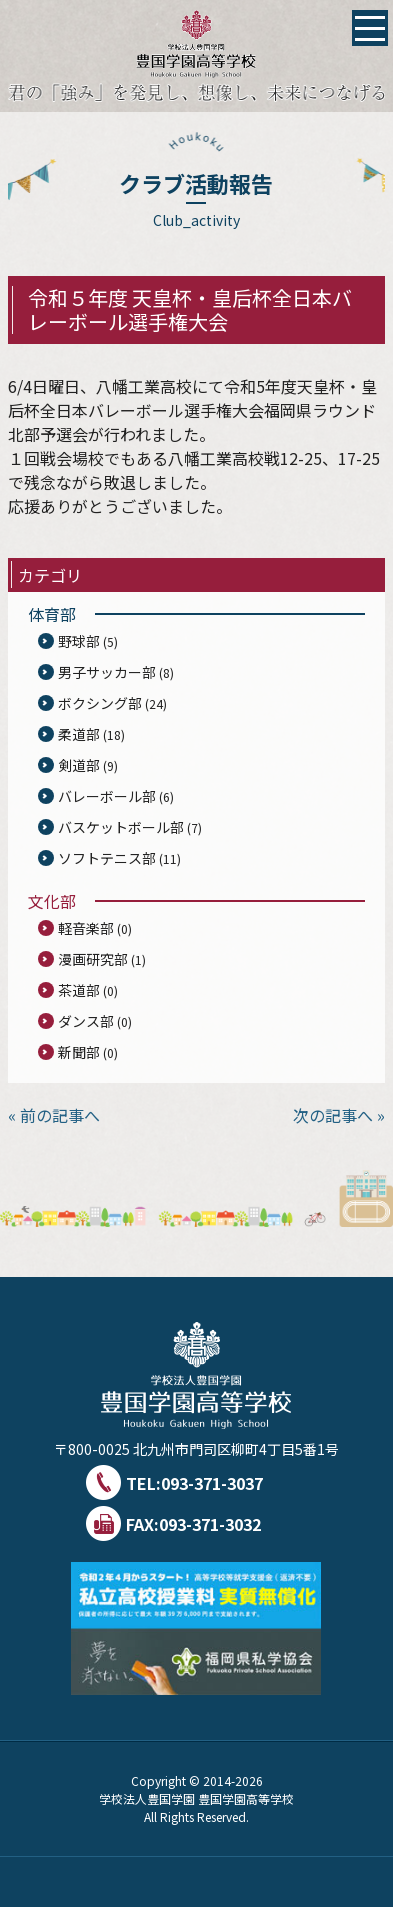 This screenshot has width=393, height=1907. Describe the element at coordinates (93, 959) in the screenshot. I see `漫画研究部` at that location.